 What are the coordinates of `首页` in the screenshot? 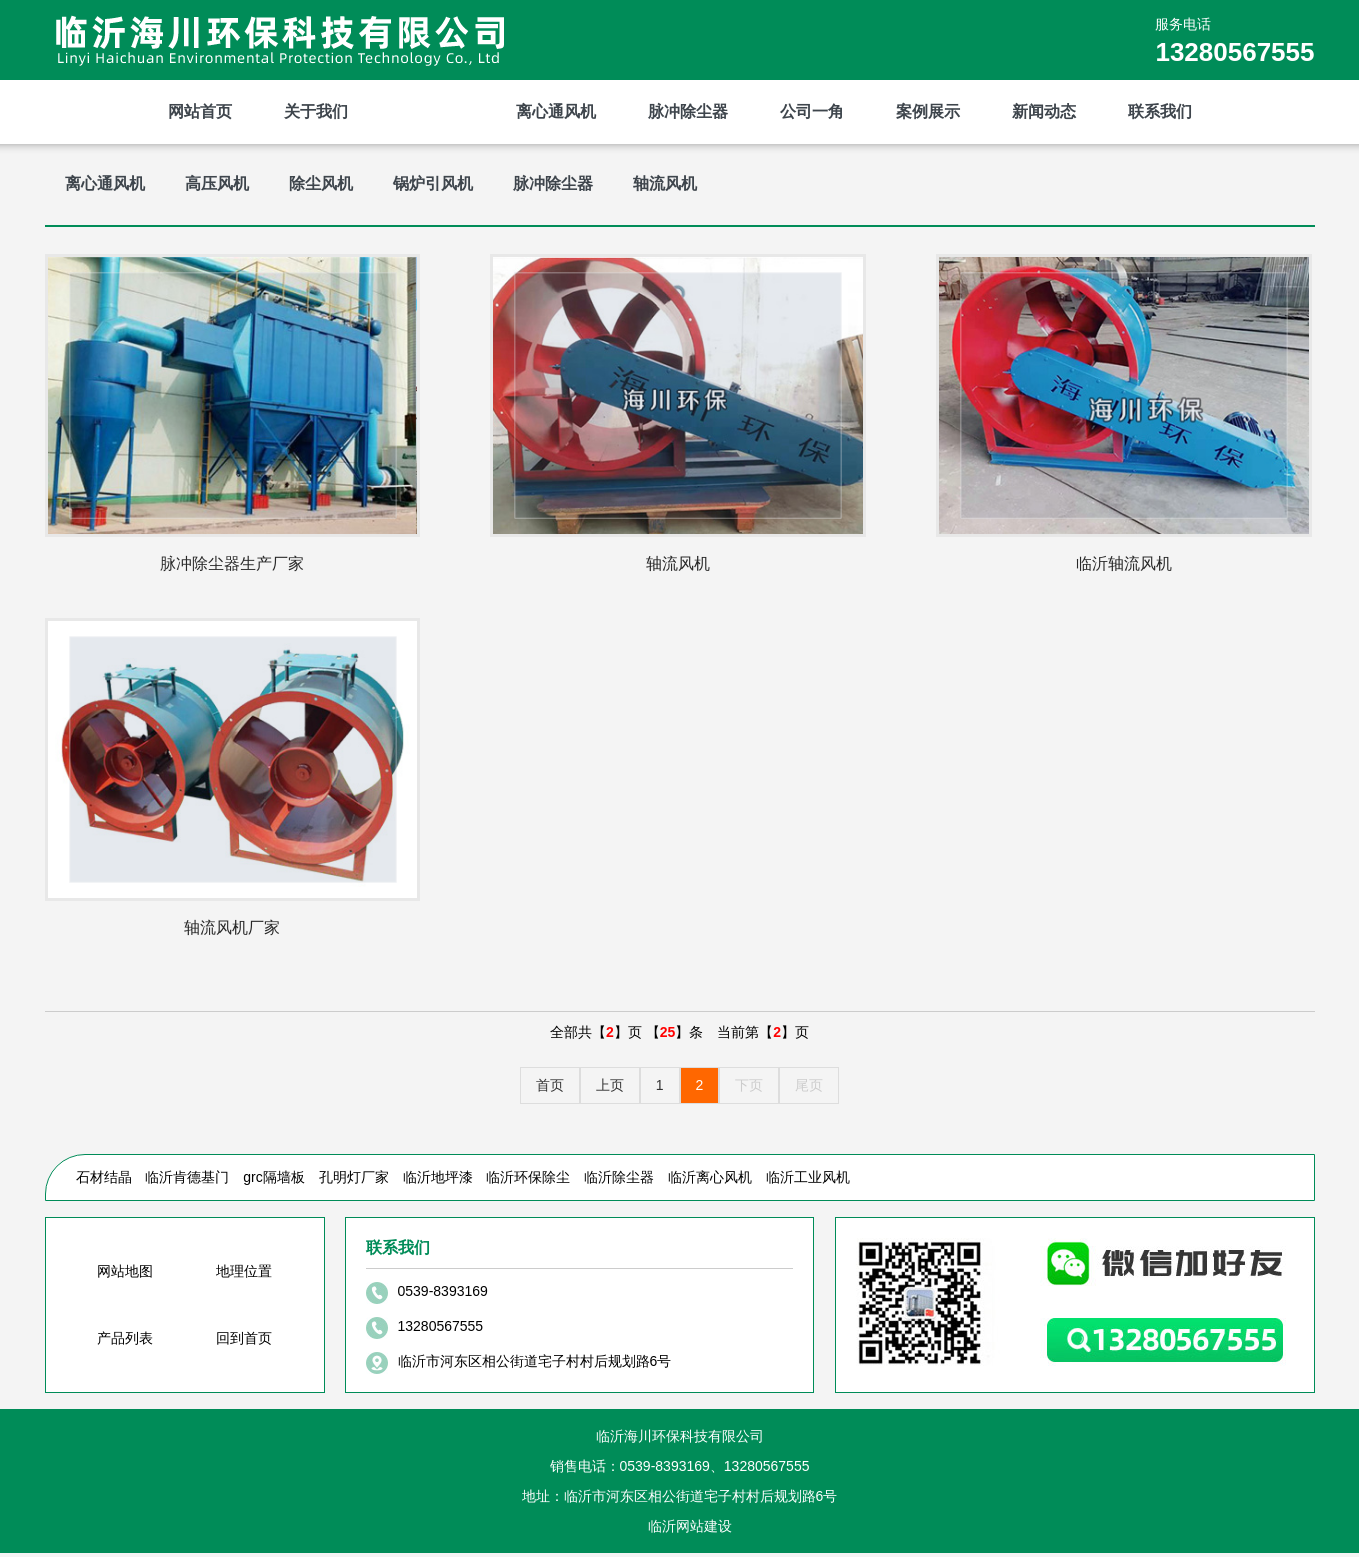 It's located at (550, 1089).